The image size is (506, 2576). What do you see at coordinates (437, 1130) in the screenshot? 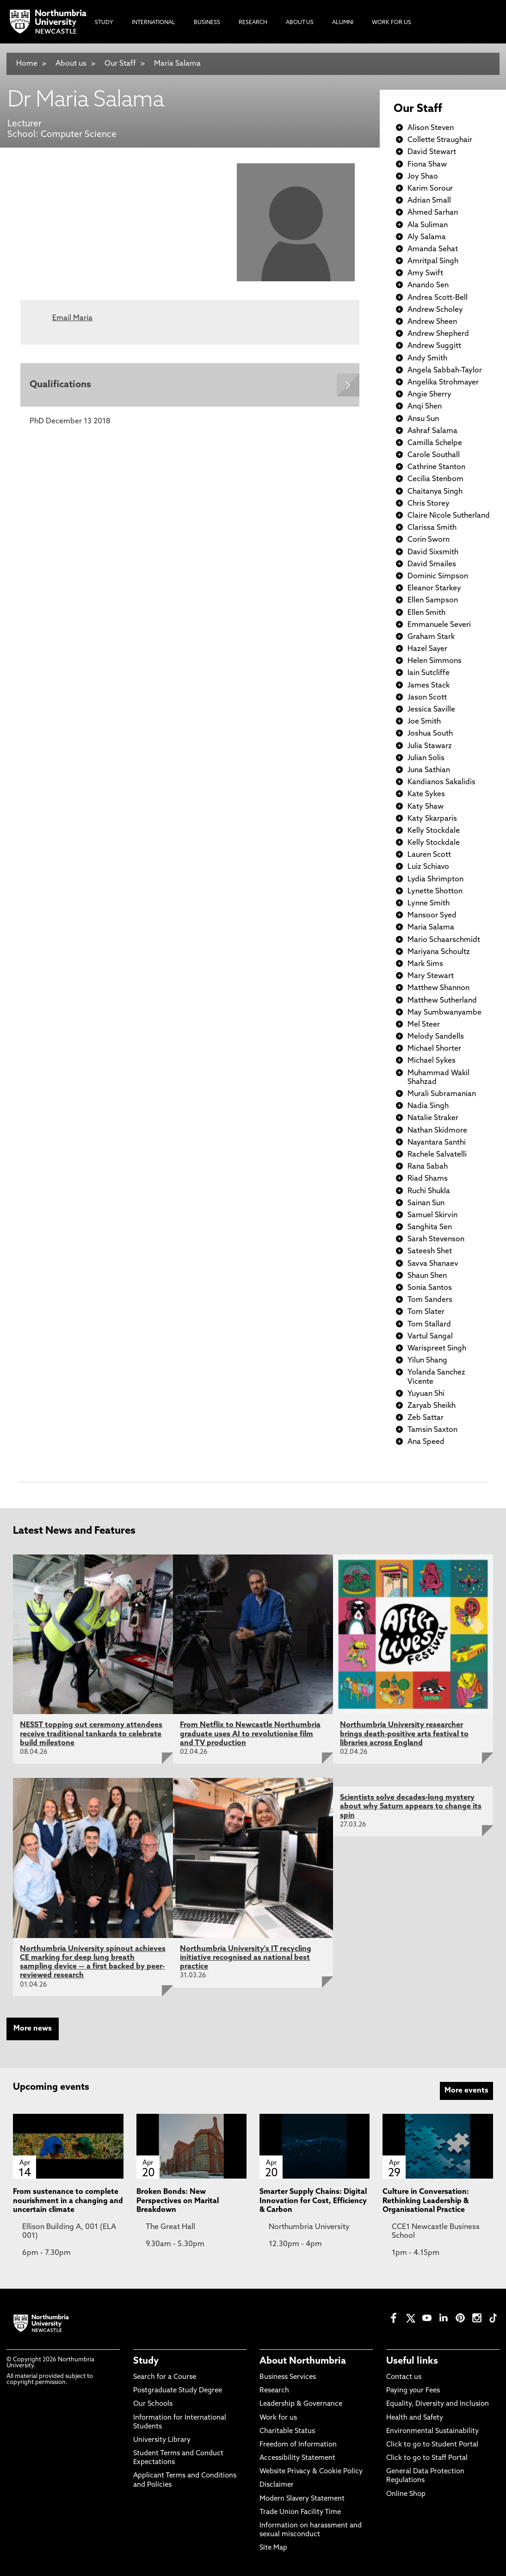
I see `Nathan Skidmore` at bounding box center [437, 1130].